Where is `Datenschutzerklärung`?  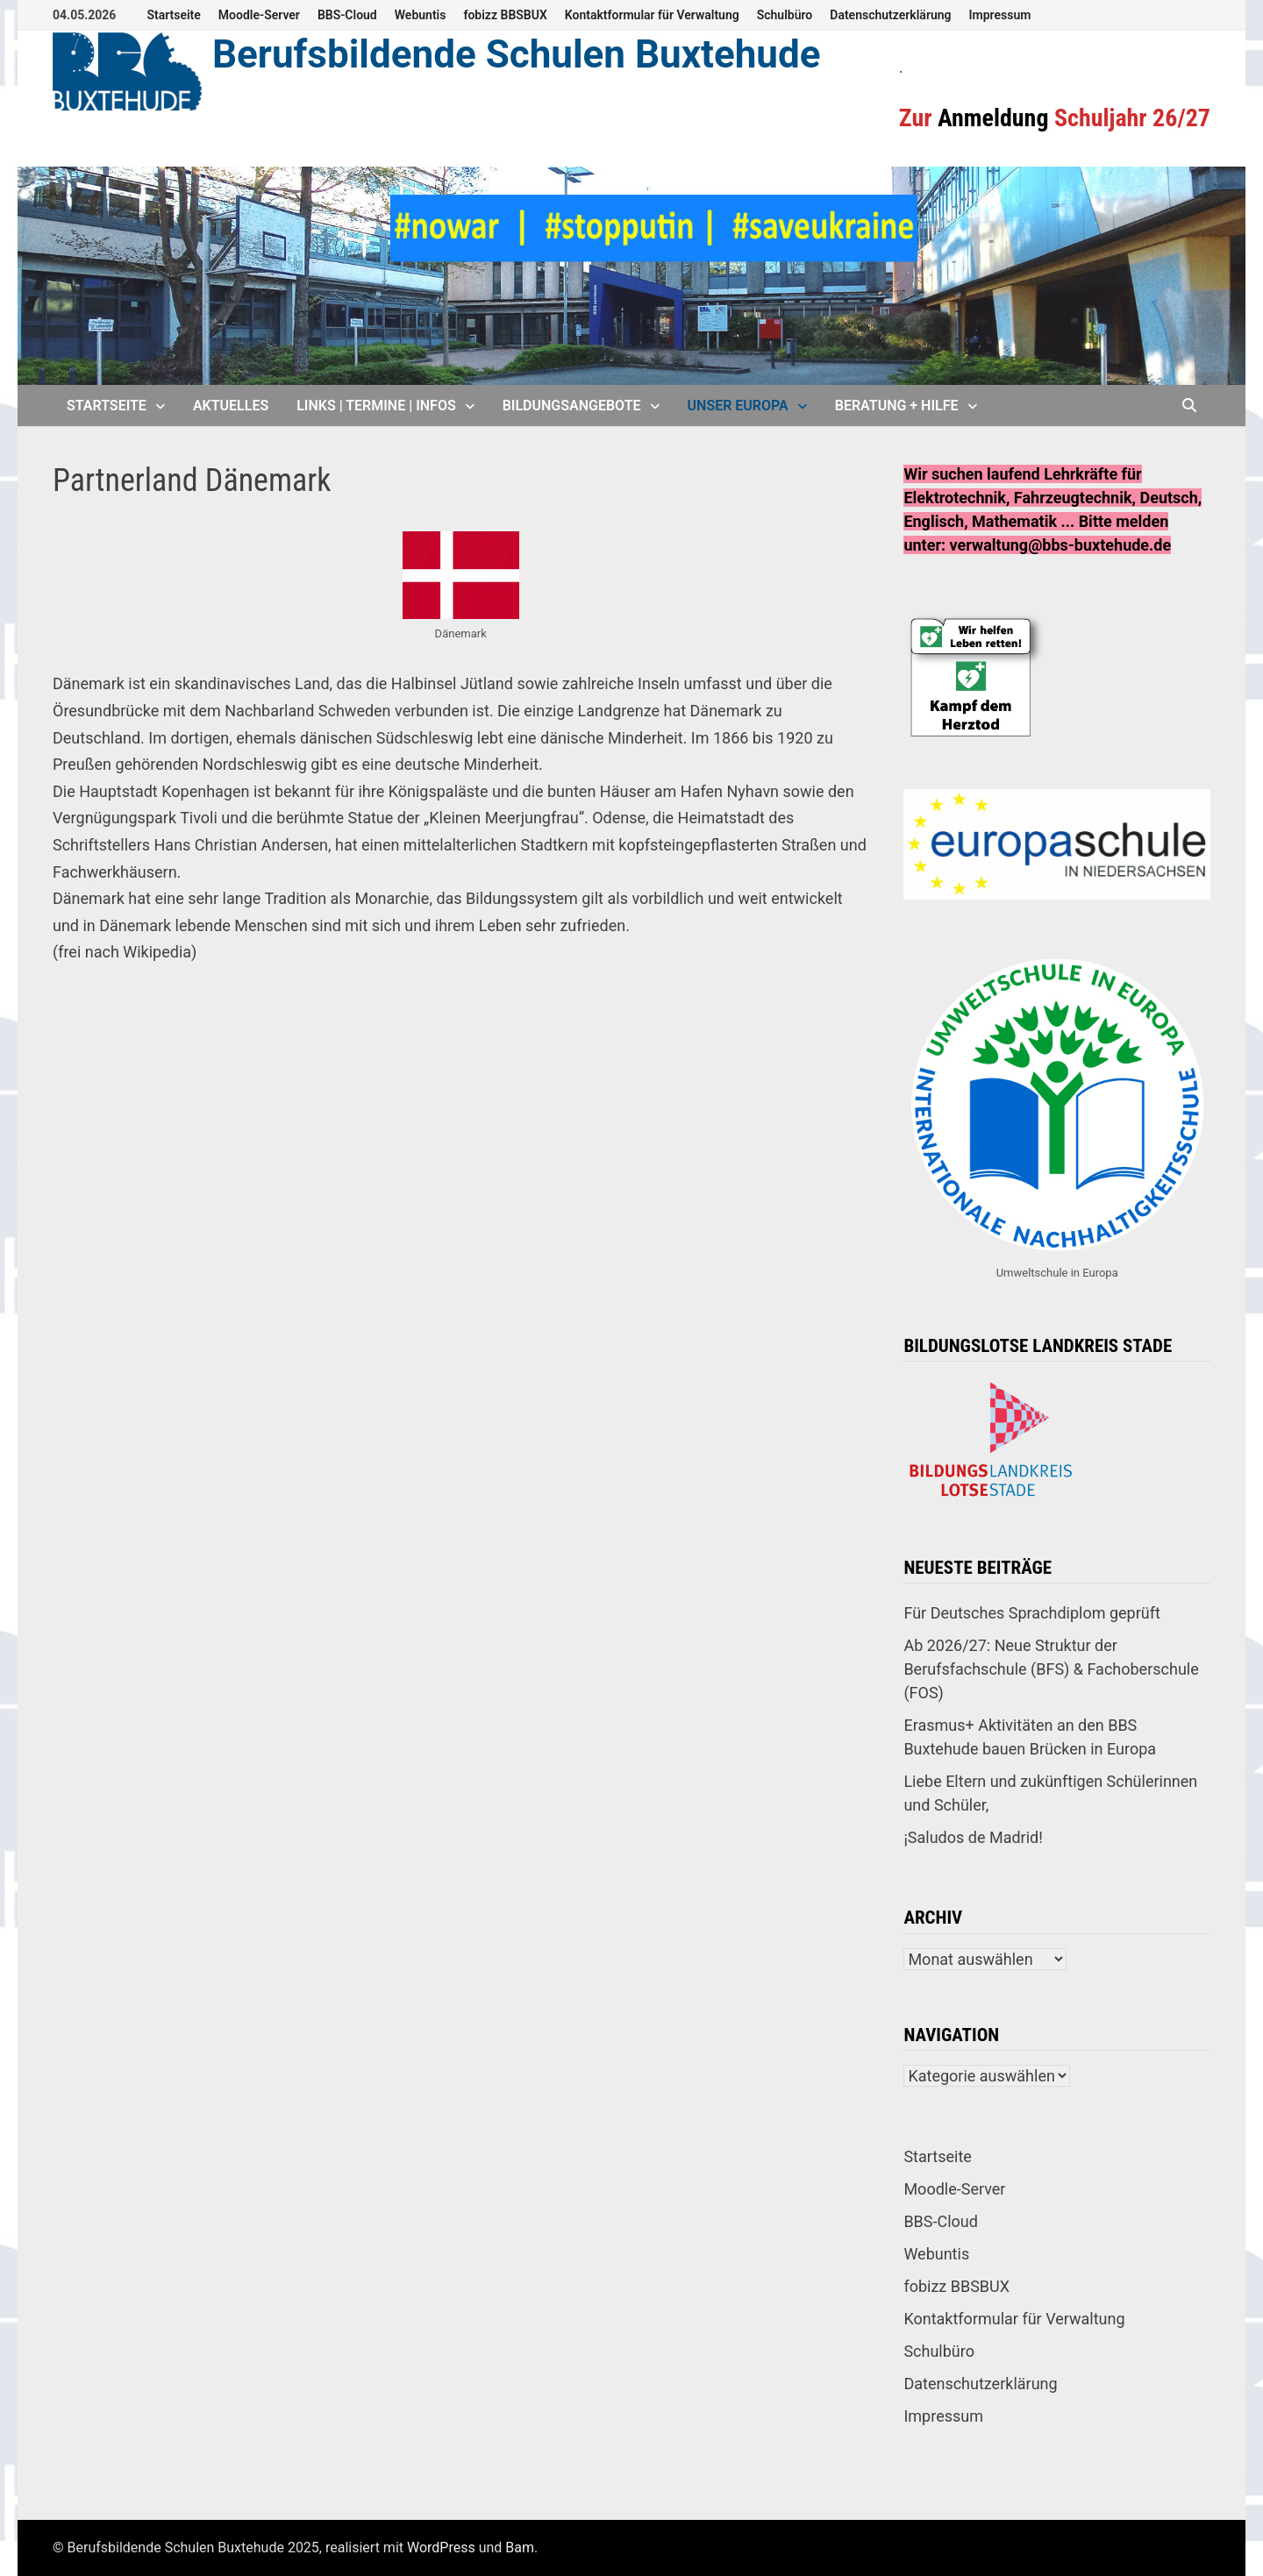
Datenschutzerklärung is located at coordinates (890, 15).